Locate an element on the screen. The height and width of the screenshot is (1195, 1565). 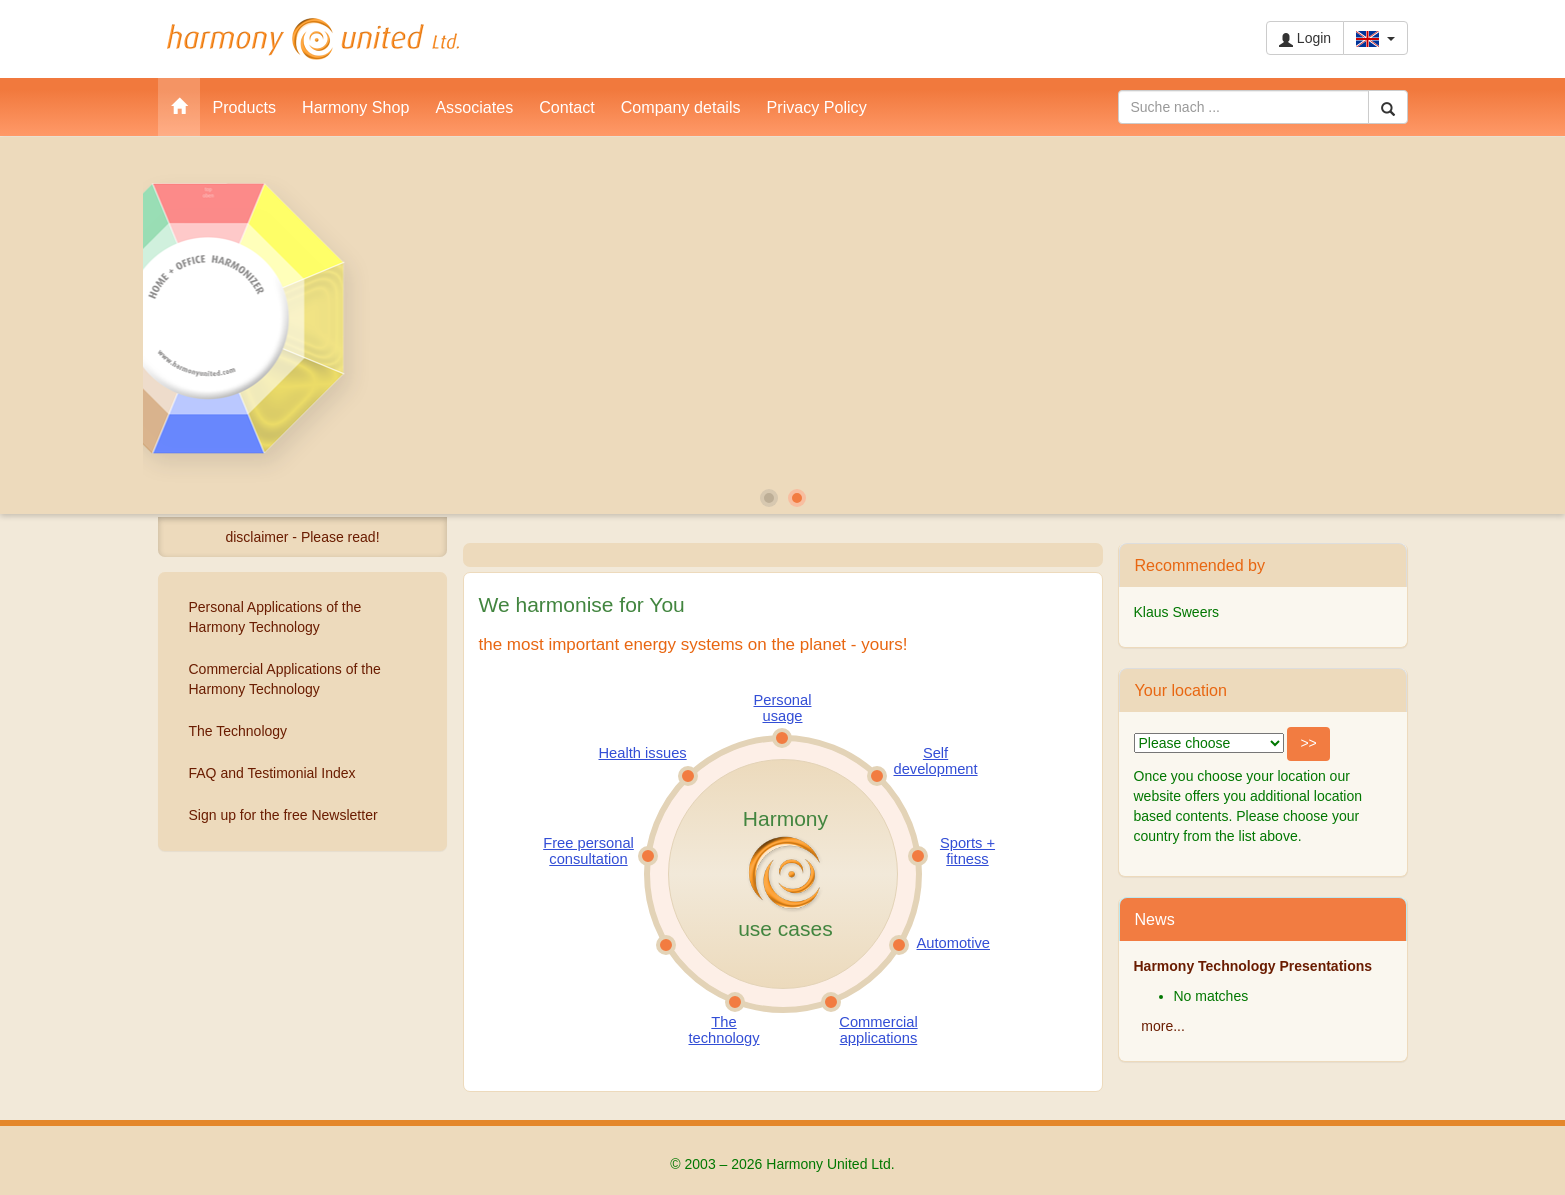
Self development is located at coordinates (936, 761).